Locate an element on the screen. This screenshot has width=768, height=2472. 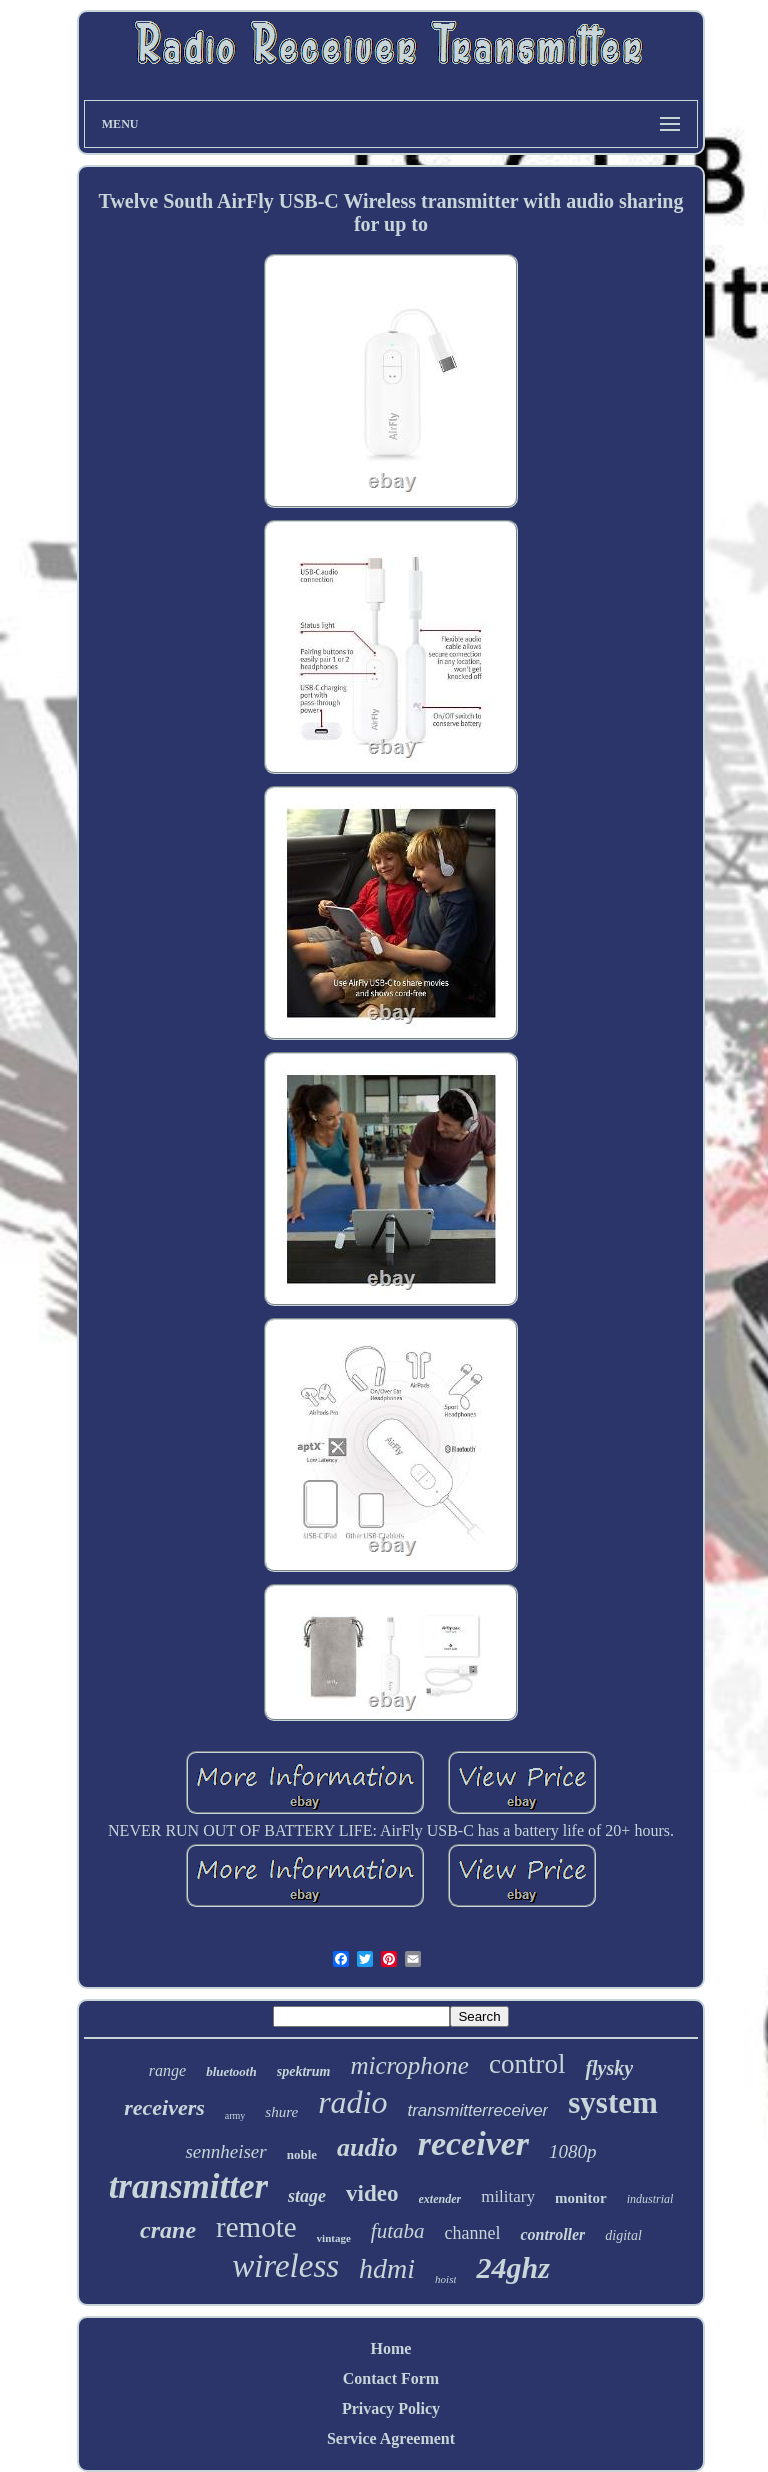
radio is located at coordinates (352, 2102).